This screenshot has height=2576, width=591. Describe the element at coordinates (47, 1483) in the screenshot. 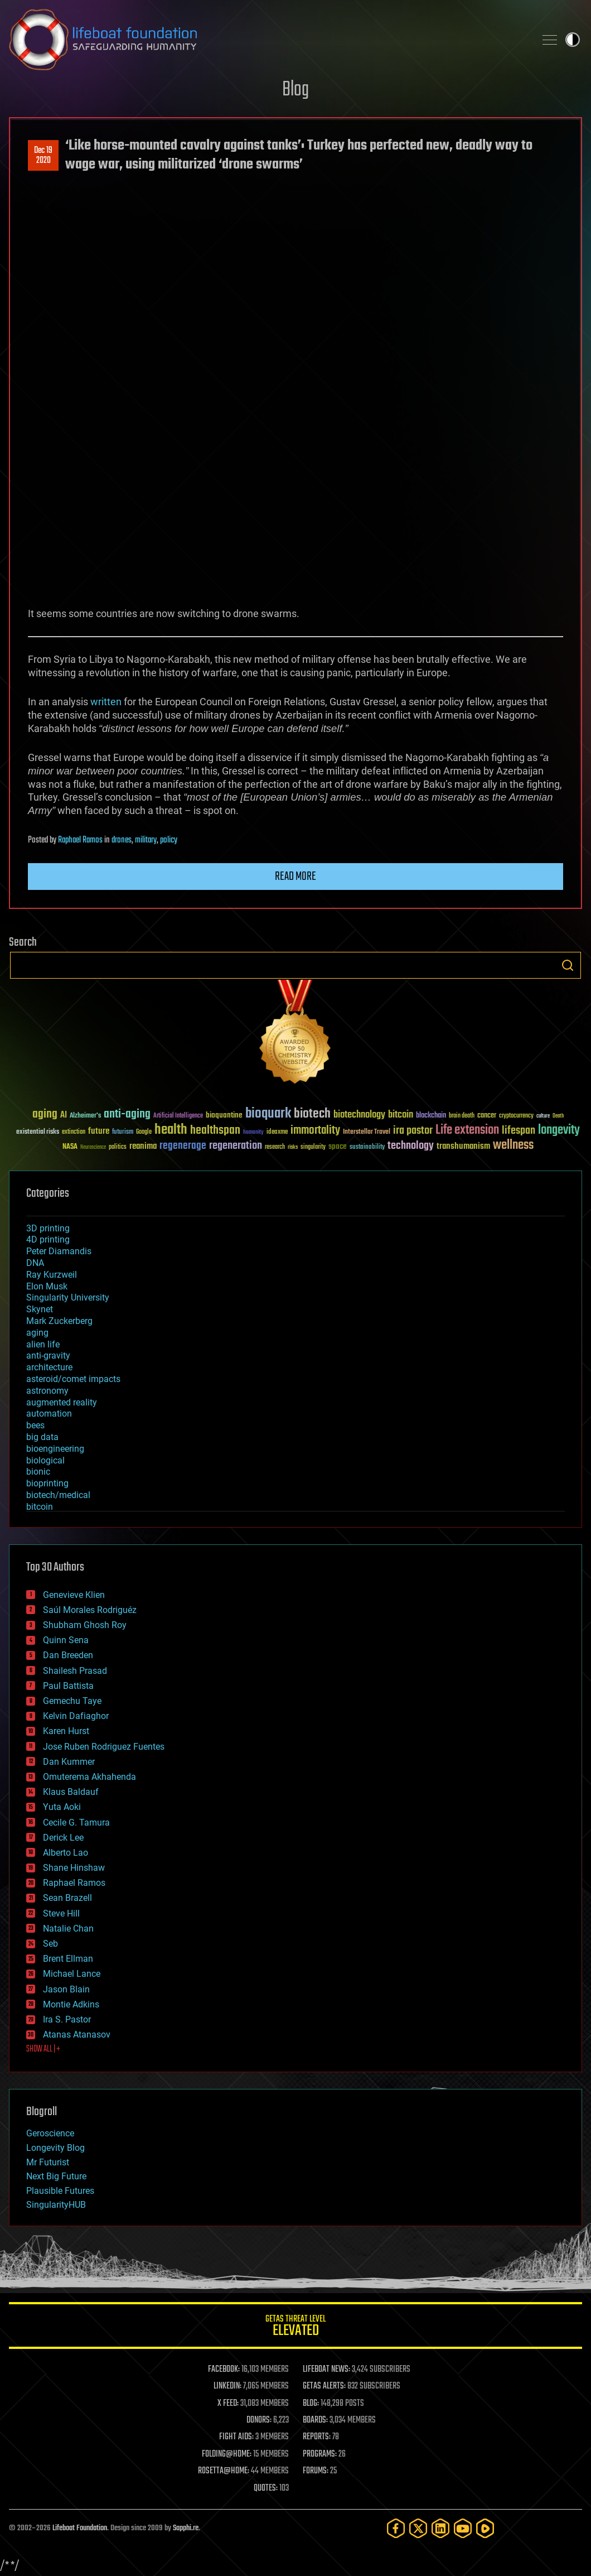

I see `bioprinting` at that location.